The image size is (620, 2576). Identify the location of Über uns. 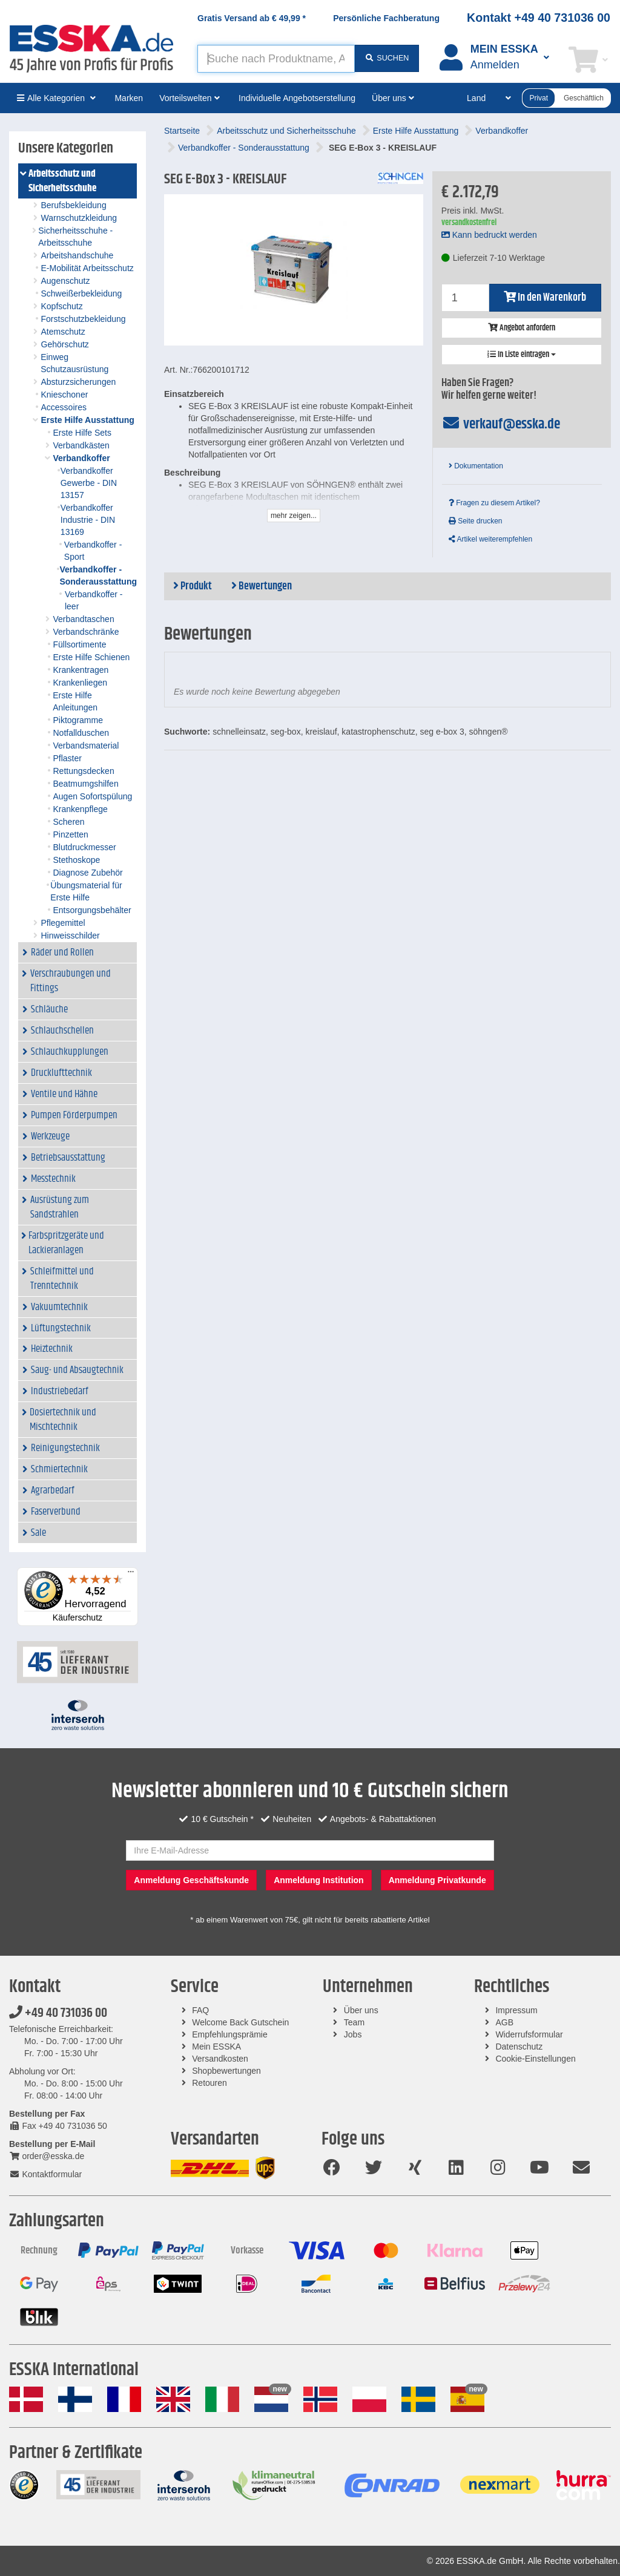
(361, 2010).